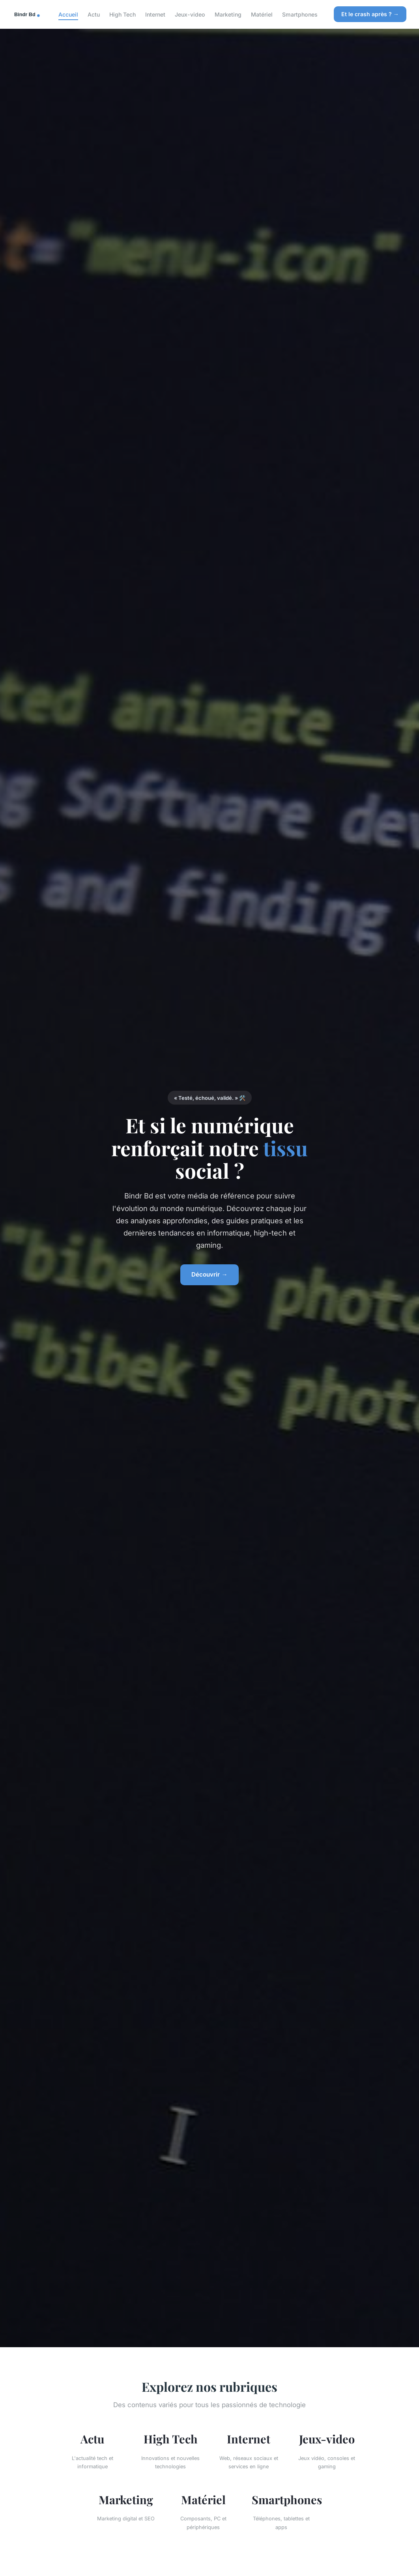 This screenshot has height=2576, width=419. What do you see at coordinates (68, 14) in the screenshot?
I see `Accueil` at bounding box center [68, 14].